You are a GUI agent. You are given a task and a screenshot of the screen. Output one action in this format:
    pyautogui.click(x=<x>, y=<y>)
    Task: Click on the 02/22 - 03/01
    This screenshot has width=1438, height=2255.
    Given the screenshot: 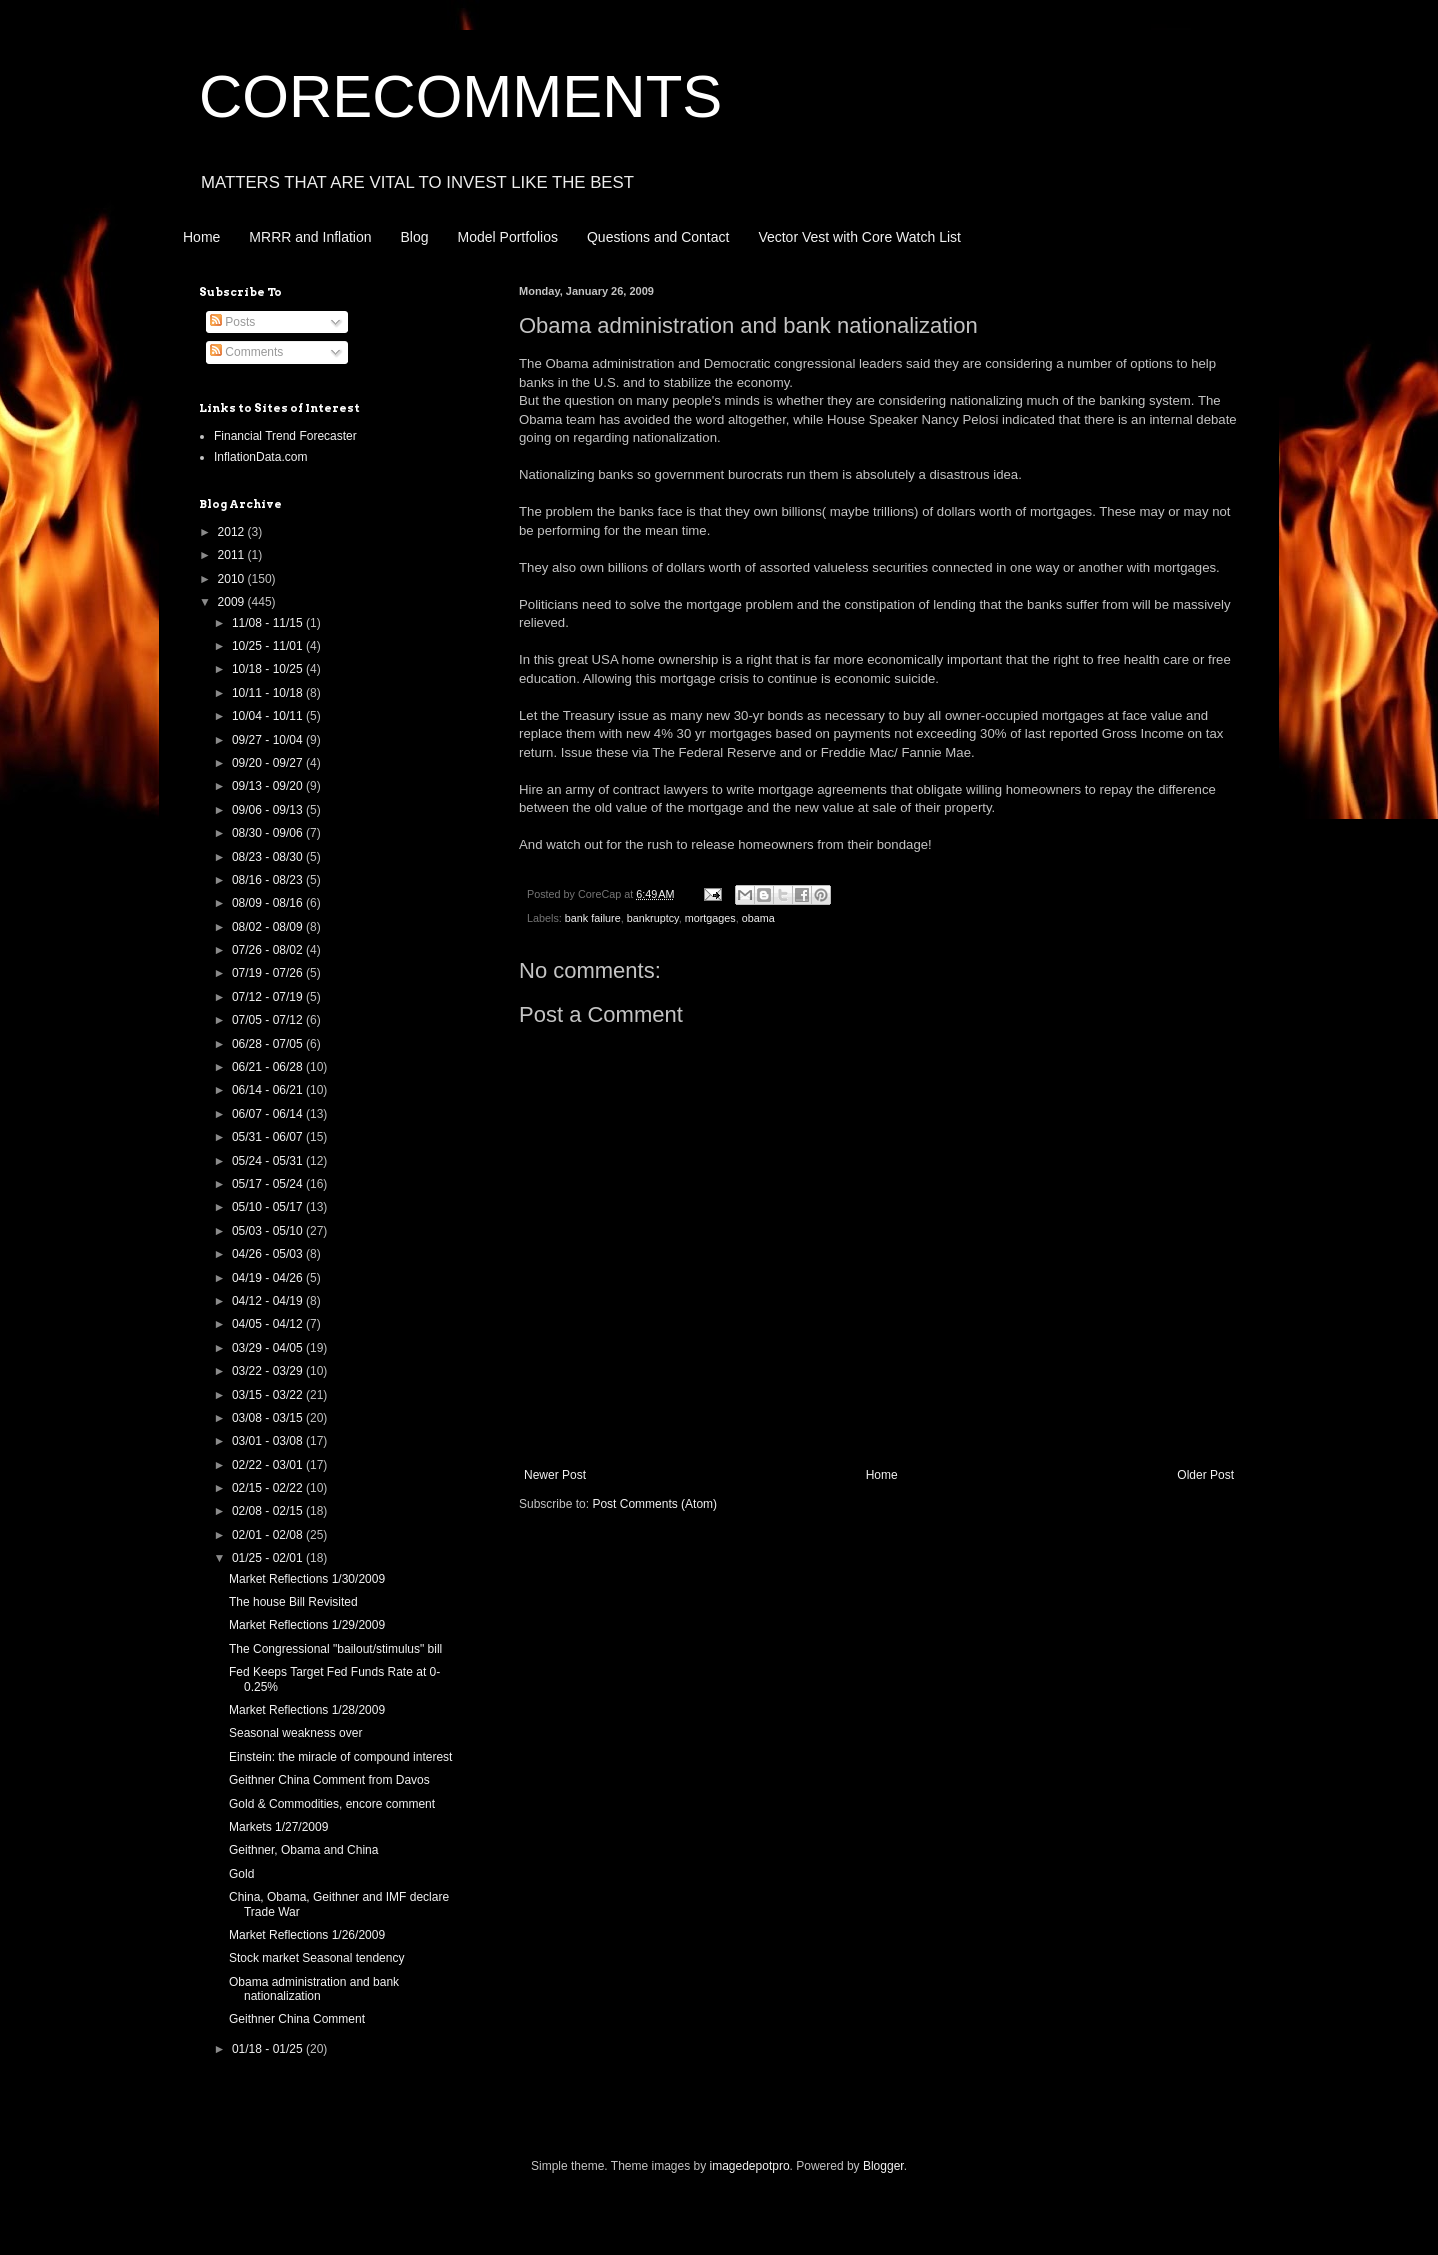 What is the action you would take?
    pyautogui.click(x=269, y=1465)
    